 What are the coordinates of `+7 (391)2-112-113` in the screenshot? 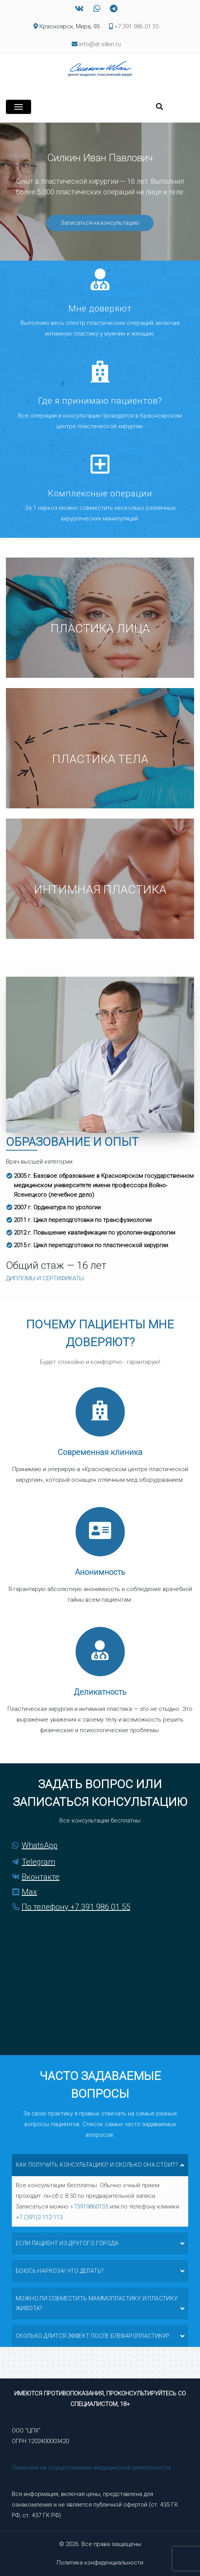 It's located at (39, 2217).